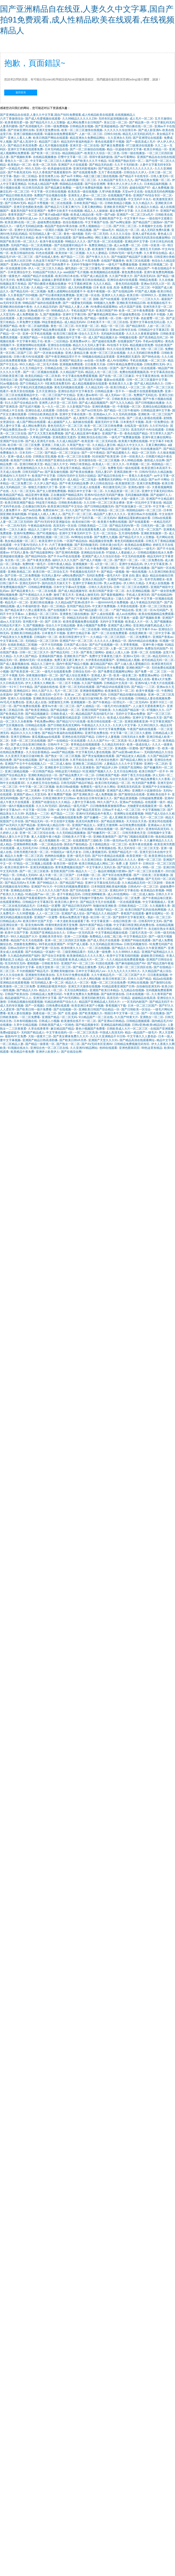 The height and width of the screenshot is (2576, 175). I want to click on 亚洲色在线无码国产精品, so click(78, 736).